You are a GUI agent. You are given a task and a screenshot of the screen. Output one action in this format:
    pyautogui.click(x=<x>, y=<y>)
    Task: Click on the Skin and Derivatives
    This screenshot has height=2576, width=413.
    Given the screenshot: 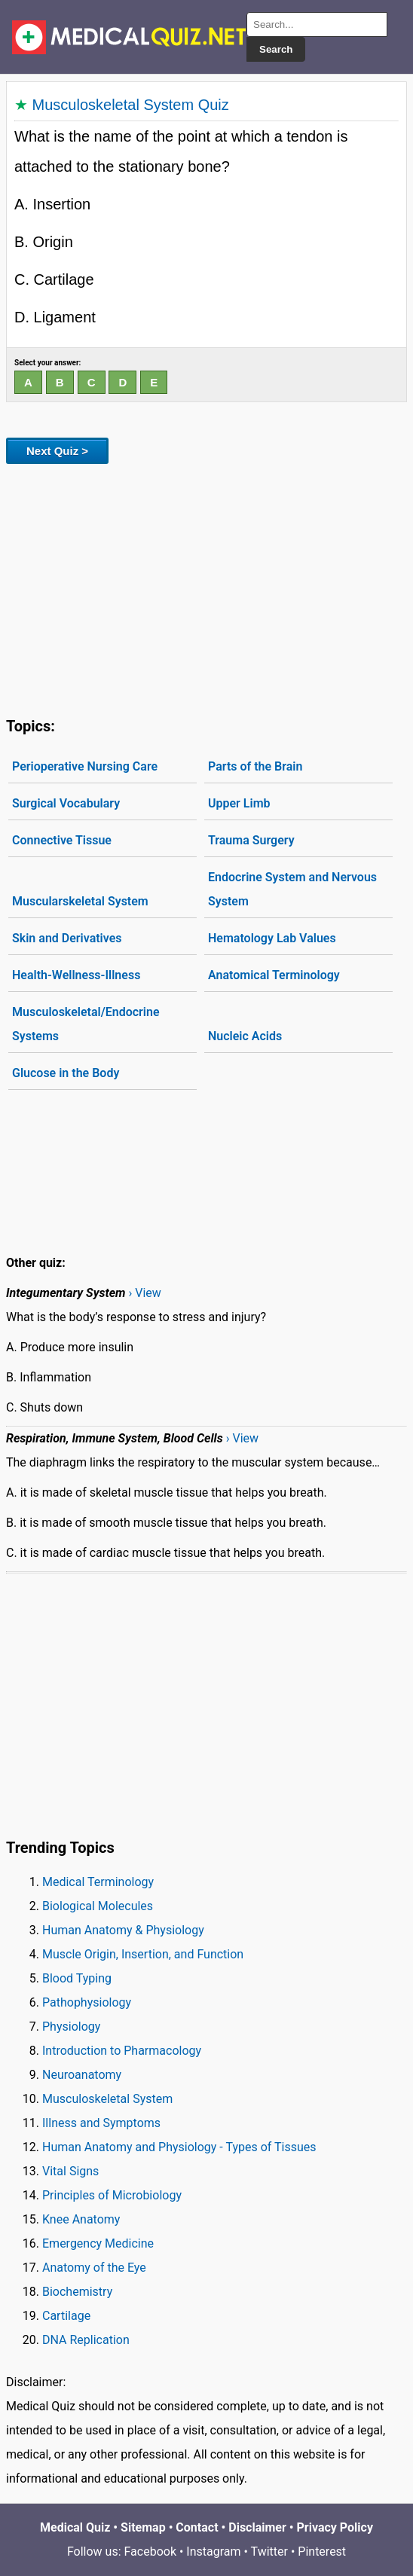 What is the action you would take?
    pyautogui.click(x=67, y=938)
    